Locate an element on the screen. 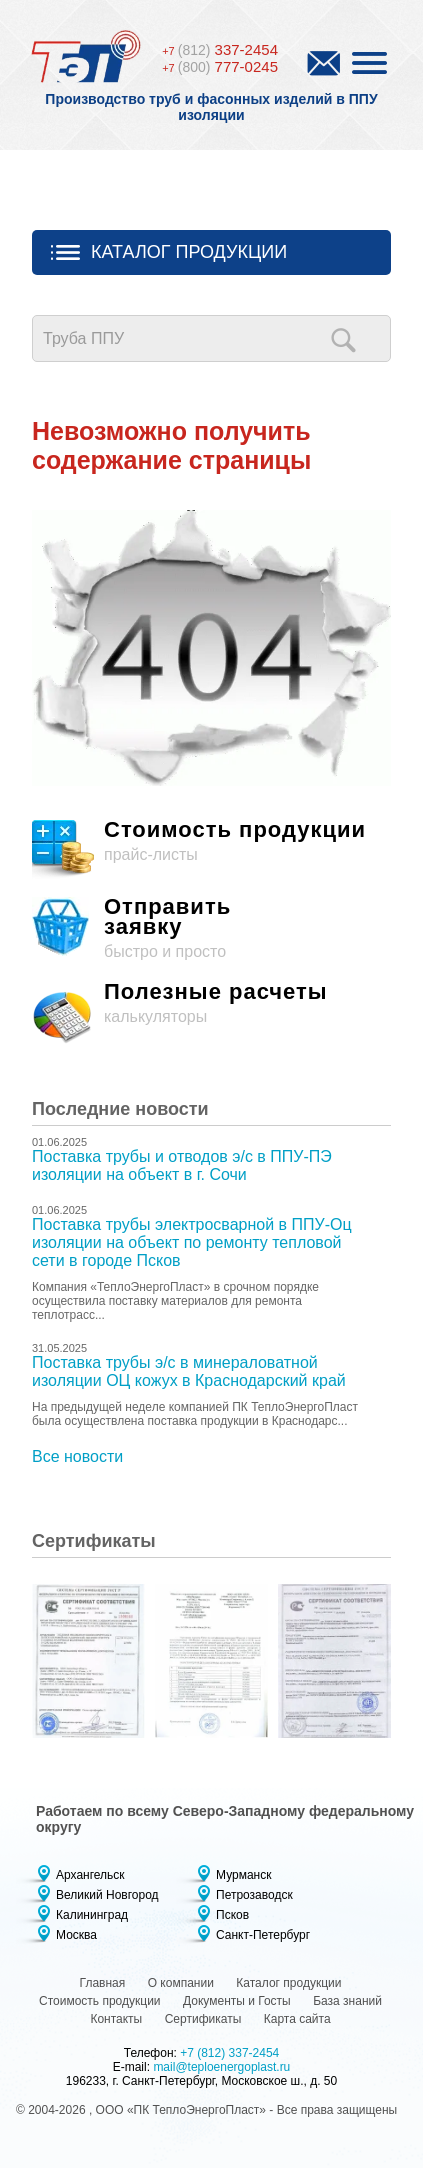  Поставка трубы и отводов э/с в ППУ-ПЭ изоляции на объект в г. Сочи is located at coordinates (182, 1165).